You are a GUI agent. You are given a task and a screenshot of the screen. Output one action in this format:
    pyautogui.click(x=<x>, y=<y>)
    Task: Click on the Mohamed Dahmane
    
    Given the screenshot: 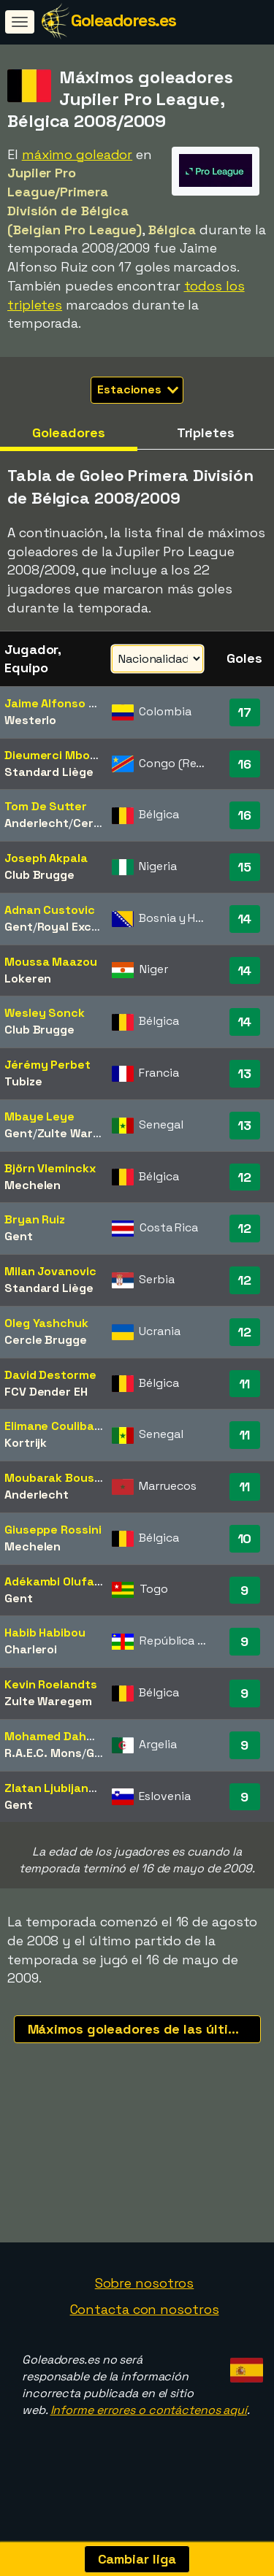 What is the action you would take?
    pyautogui.click(x=61, y=1736)
    